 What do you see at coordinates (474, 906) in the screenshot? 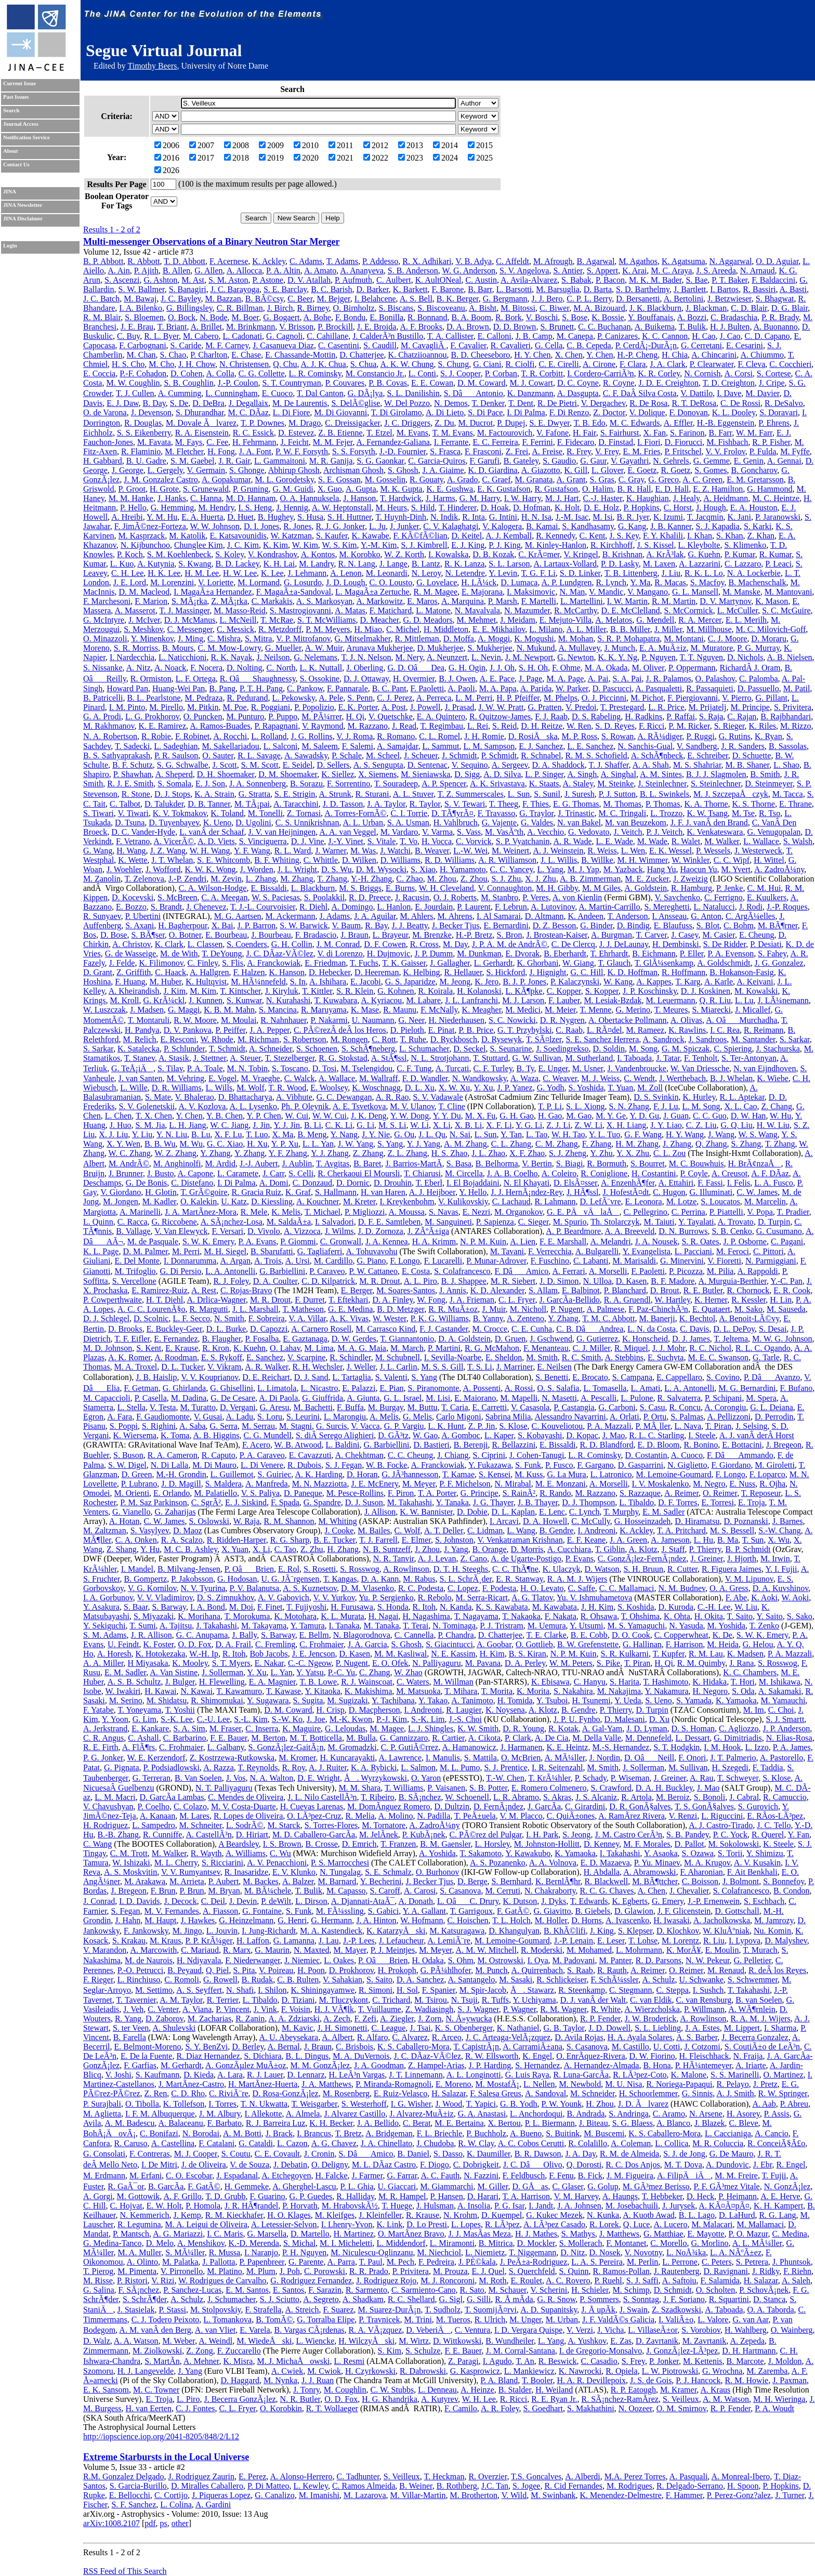
I see `P. Laurent` at bounding box center [474, 906].